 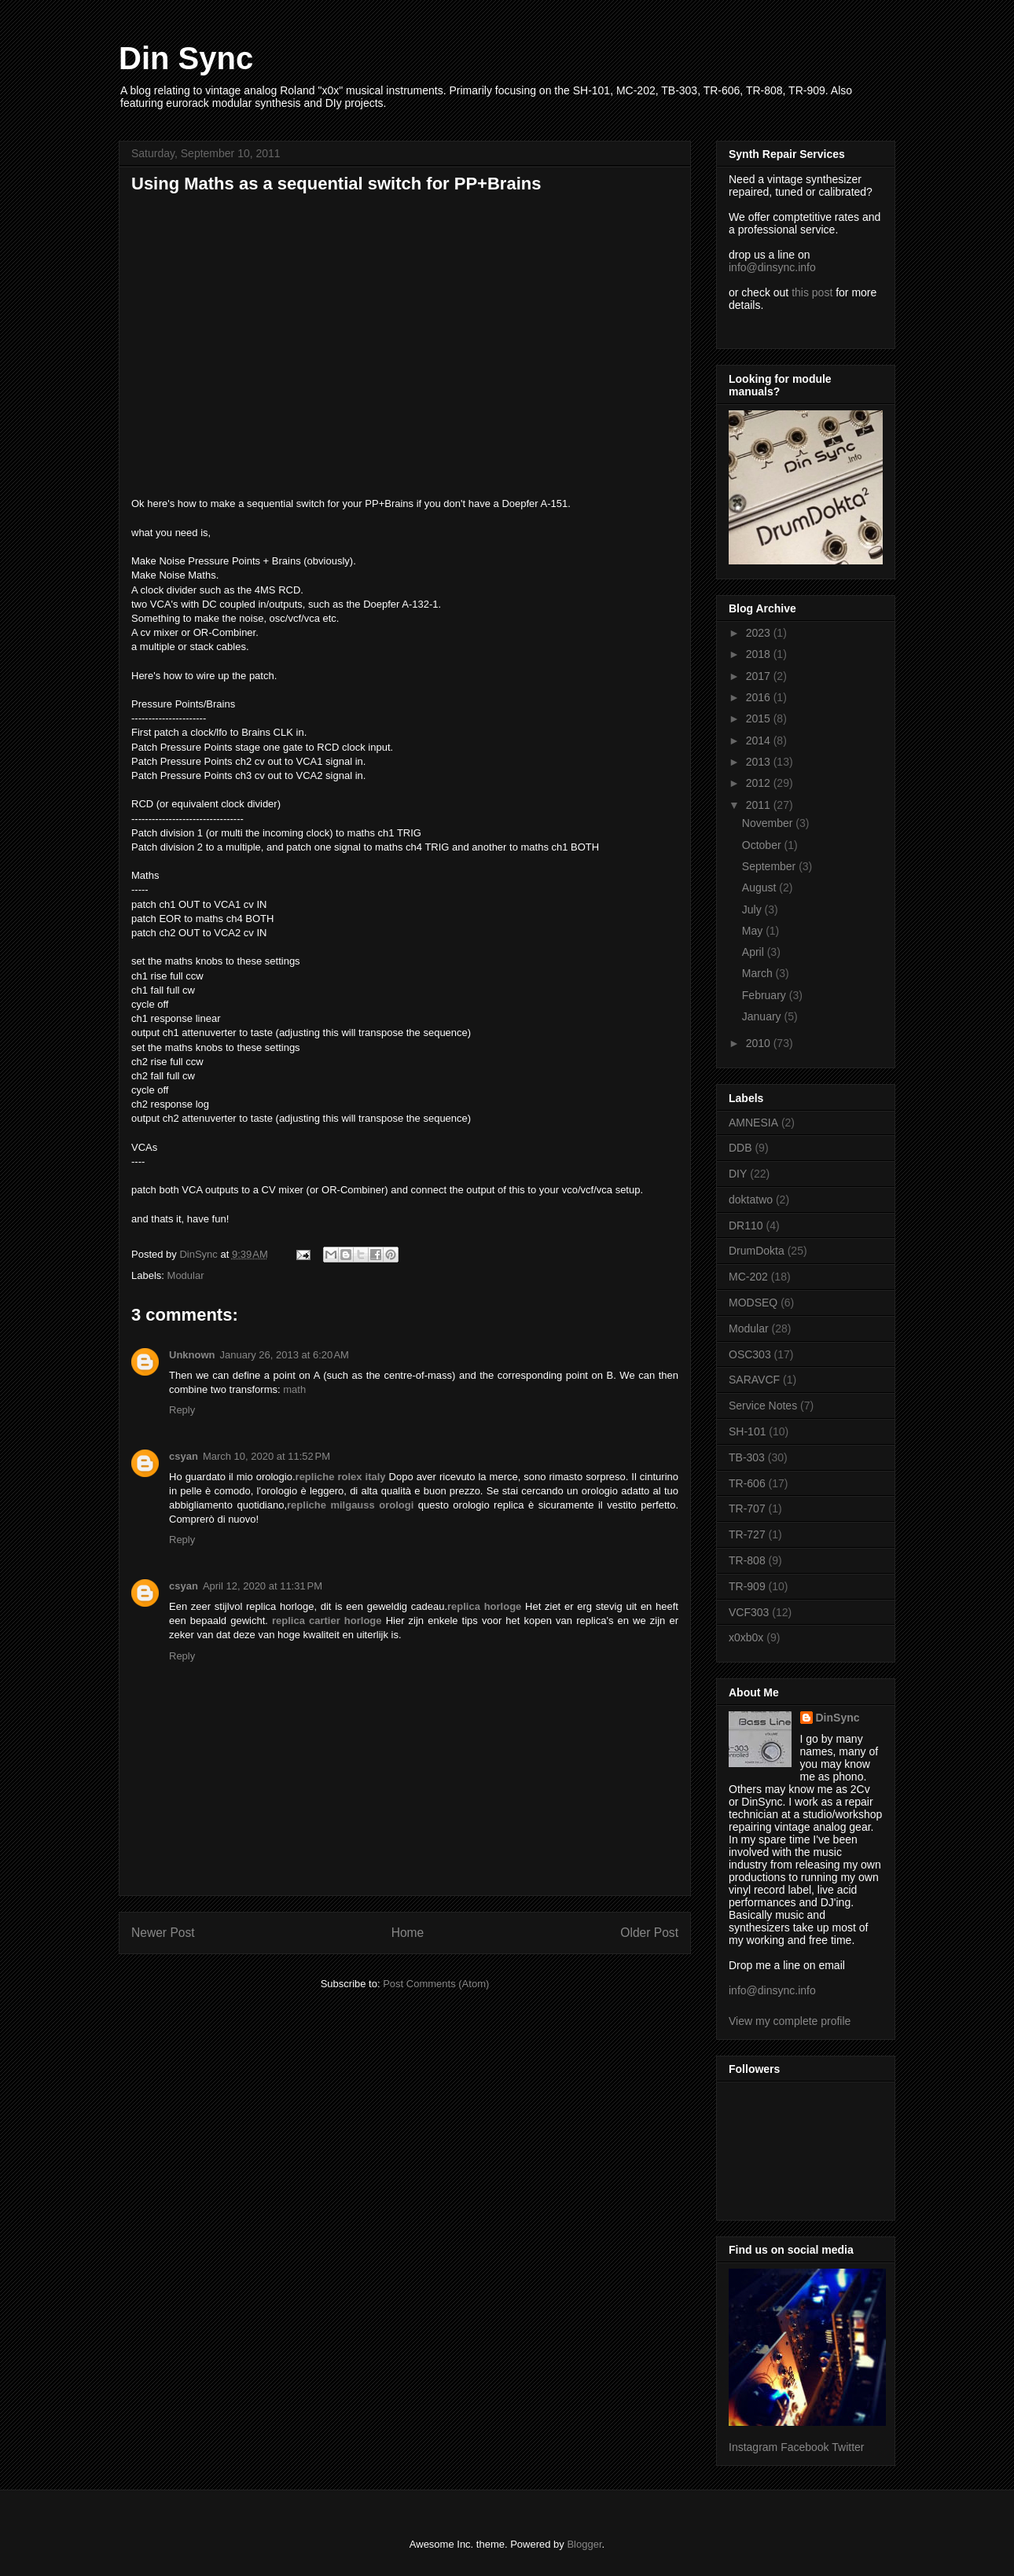 I want to click on doktatwo, so click(x=751, y=1199).